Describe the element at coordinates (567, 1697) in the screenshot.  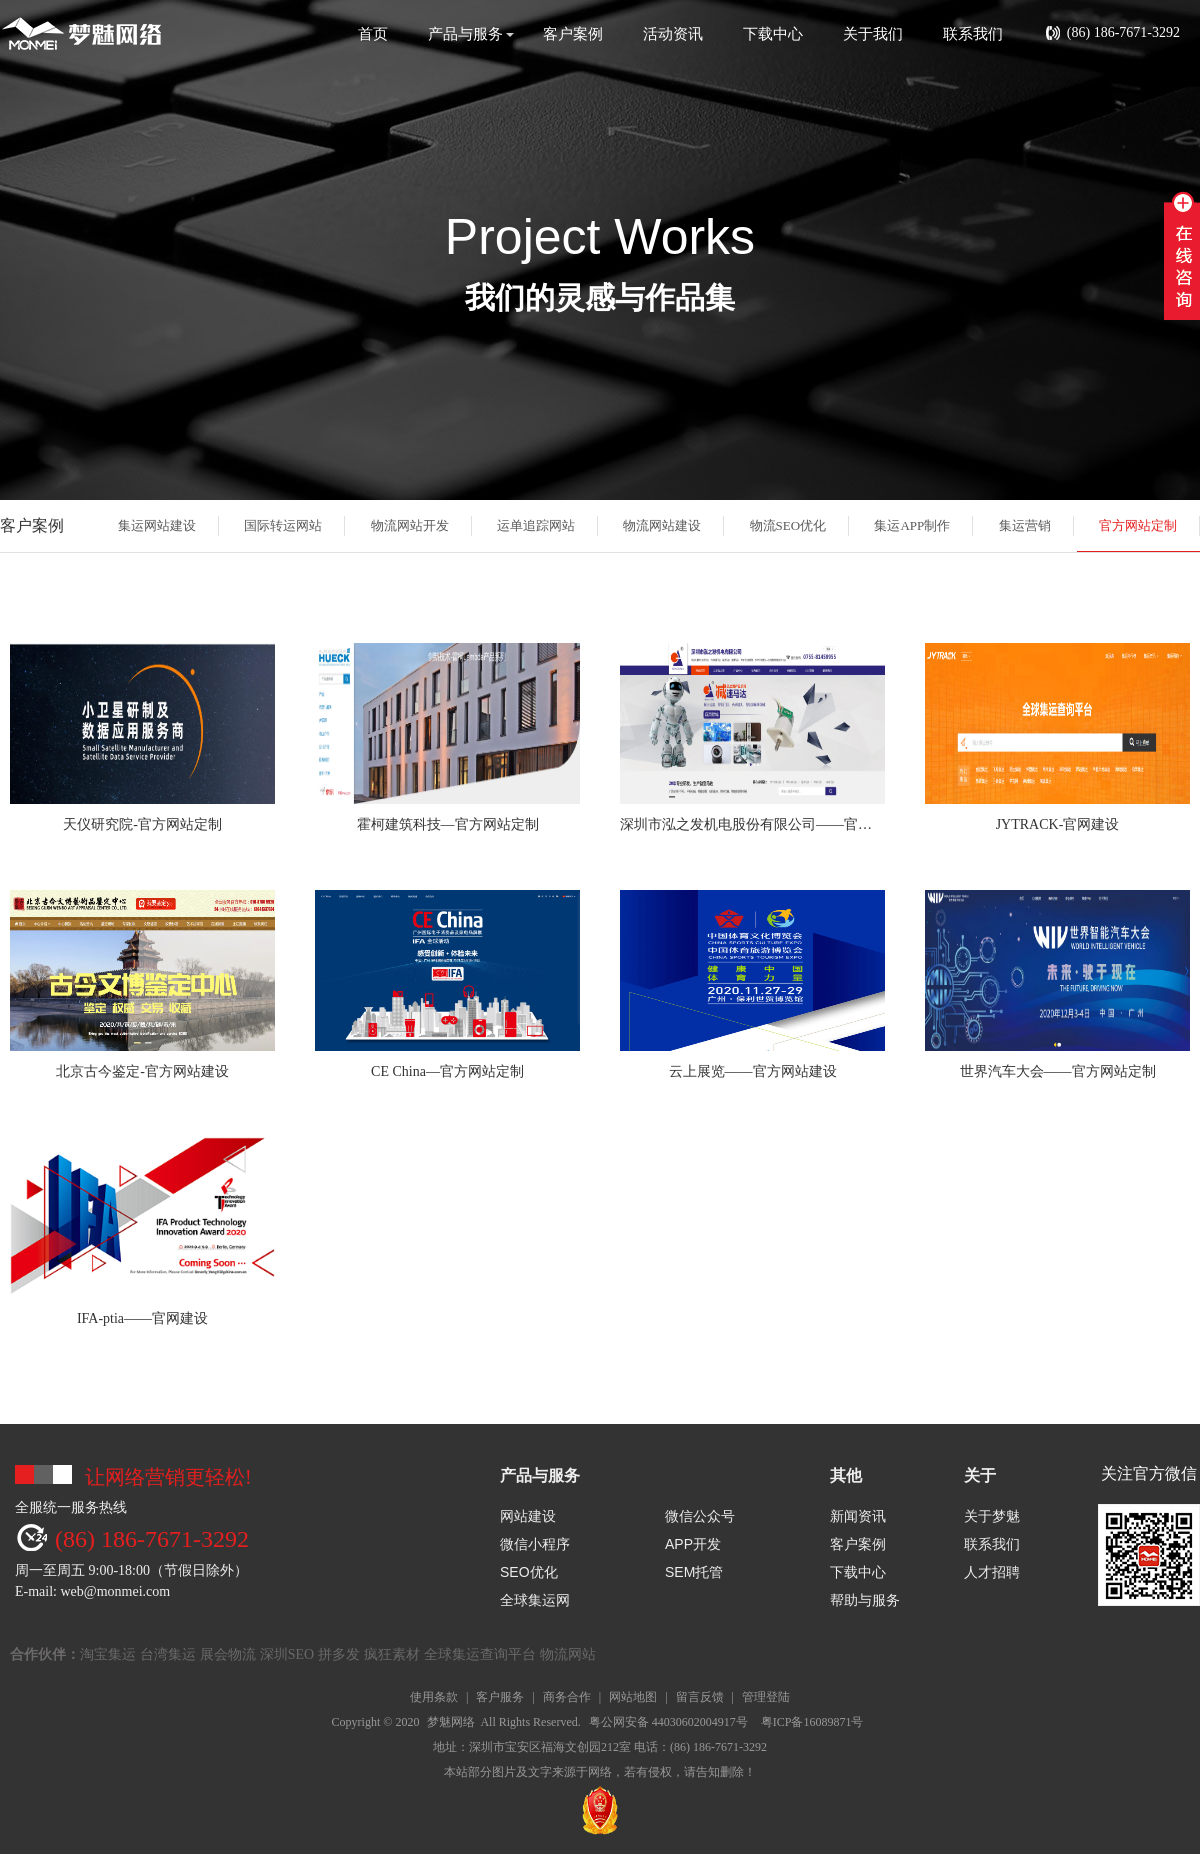
I see `商务合作` at that location.